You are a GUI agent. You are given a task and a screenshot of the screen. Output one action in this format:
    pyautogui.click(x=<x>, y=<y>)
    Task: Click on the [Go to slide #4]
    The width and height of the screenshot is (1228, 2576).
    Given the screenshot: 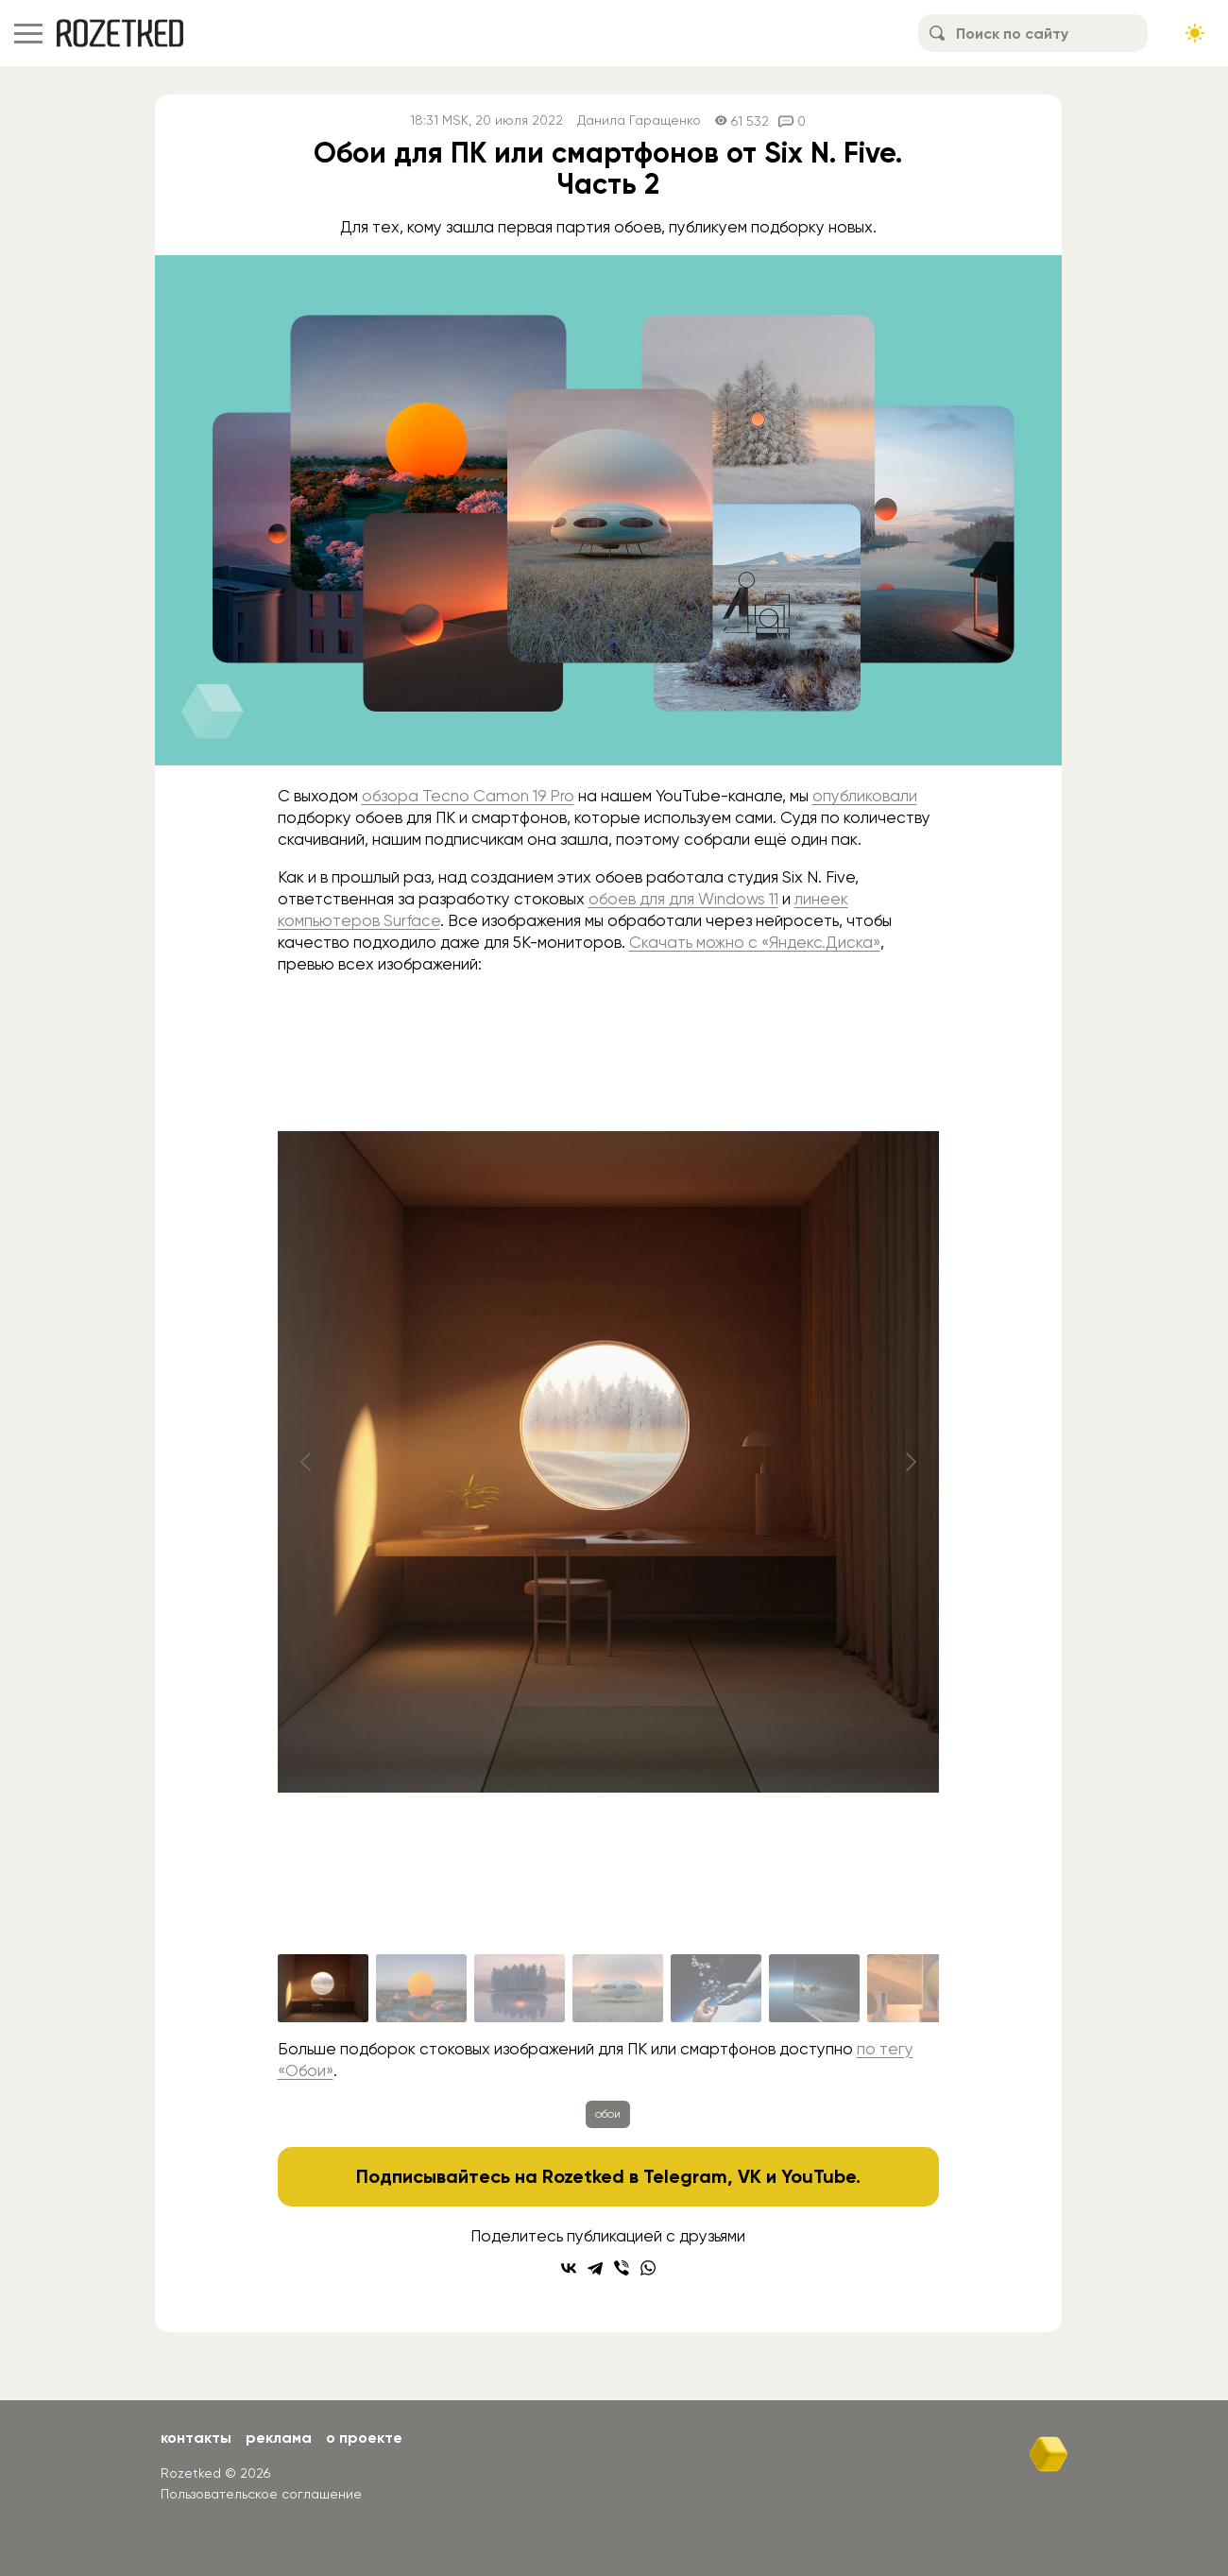 What is the action you would take?
    pyautogui.click(x=617, y=1988)
    